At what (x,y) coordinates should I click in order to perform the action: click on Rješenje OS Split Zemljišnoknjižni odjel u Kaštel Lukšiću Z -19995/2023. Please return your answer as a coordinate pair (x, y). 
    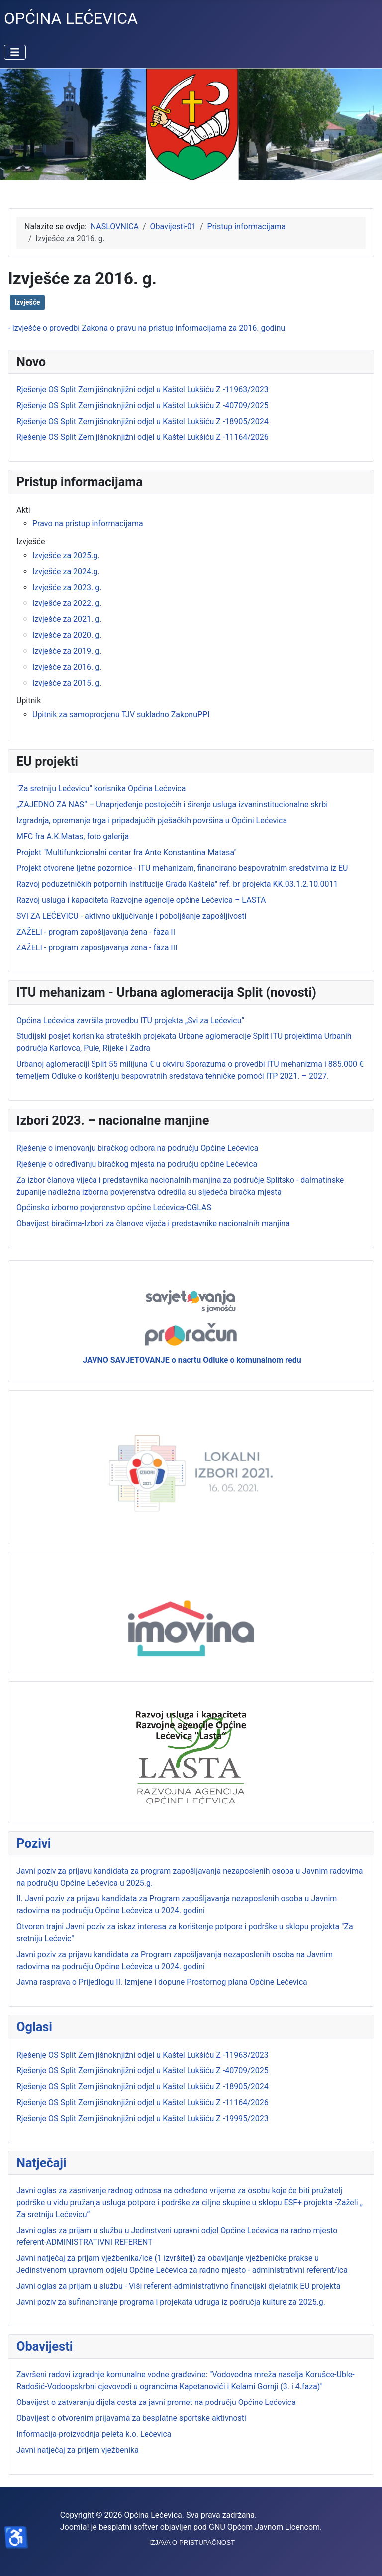
    Looking at the image, I should click on (142, 2118).